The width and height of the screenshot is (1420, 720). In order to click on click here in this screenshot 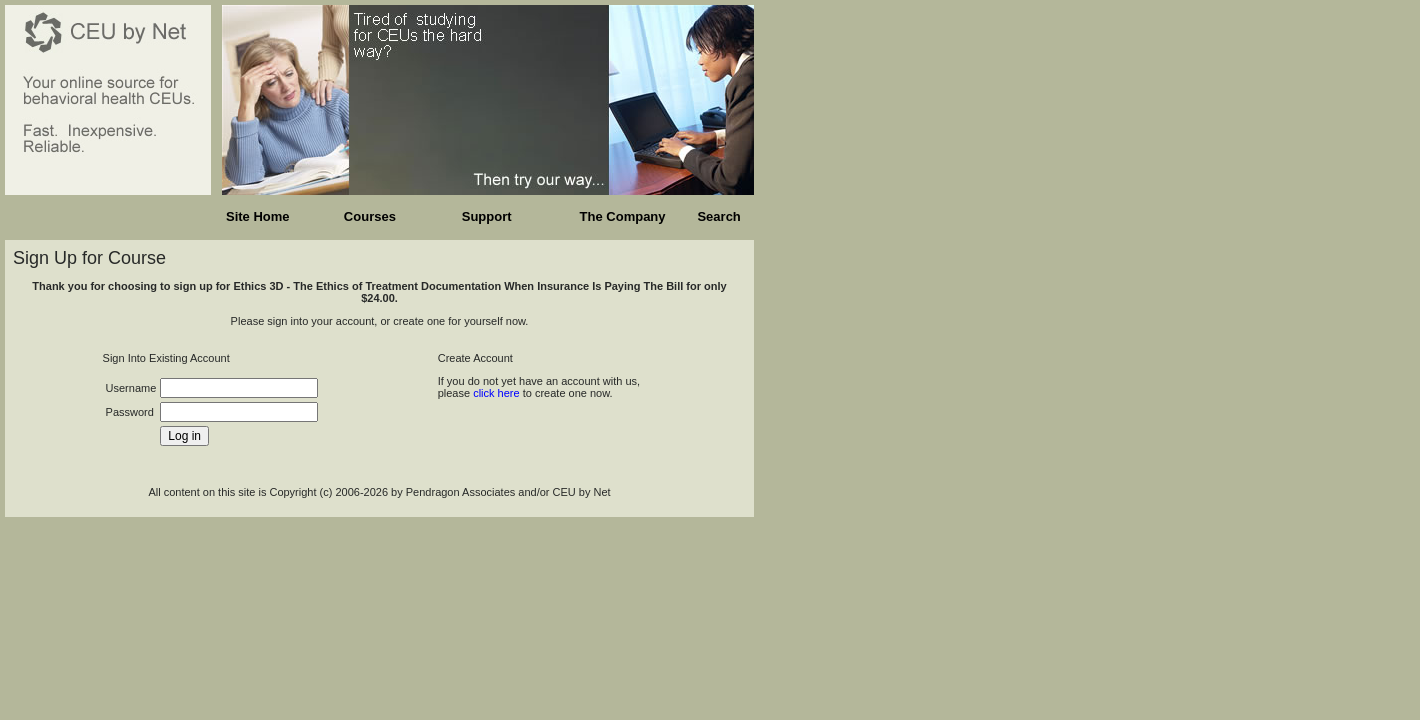, I will do `click(496, 393)`.